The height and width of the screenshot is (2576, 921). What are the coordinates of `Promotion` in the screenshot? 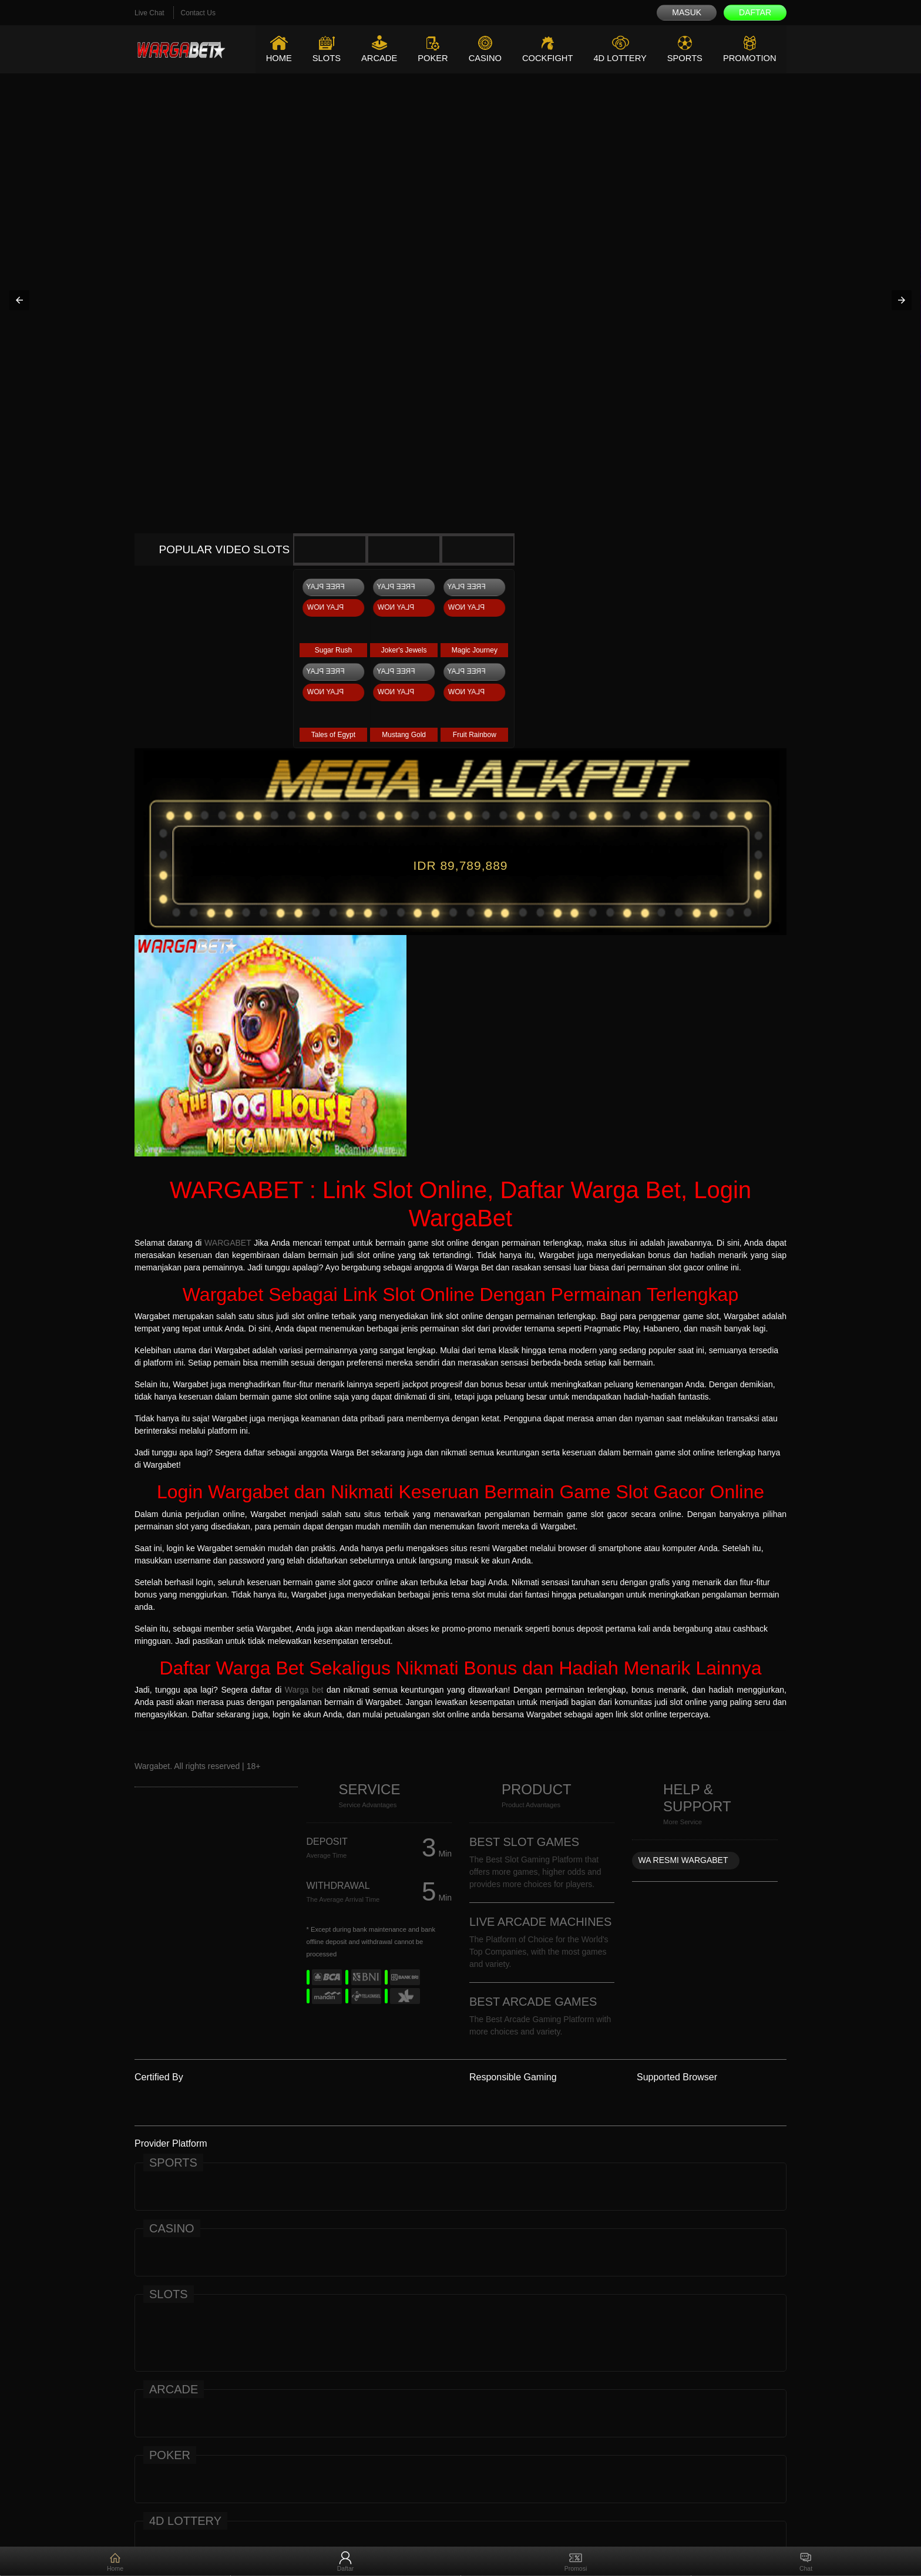 It's located at (749, 58).